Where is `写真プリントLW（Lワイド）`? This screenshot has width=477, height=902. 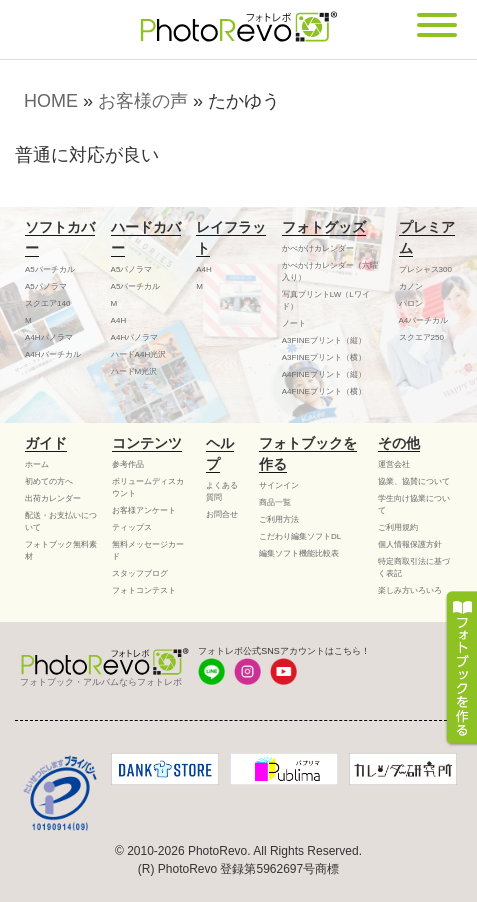 写真プリントLW（Lワイド） is located at coordinates (326, 300).